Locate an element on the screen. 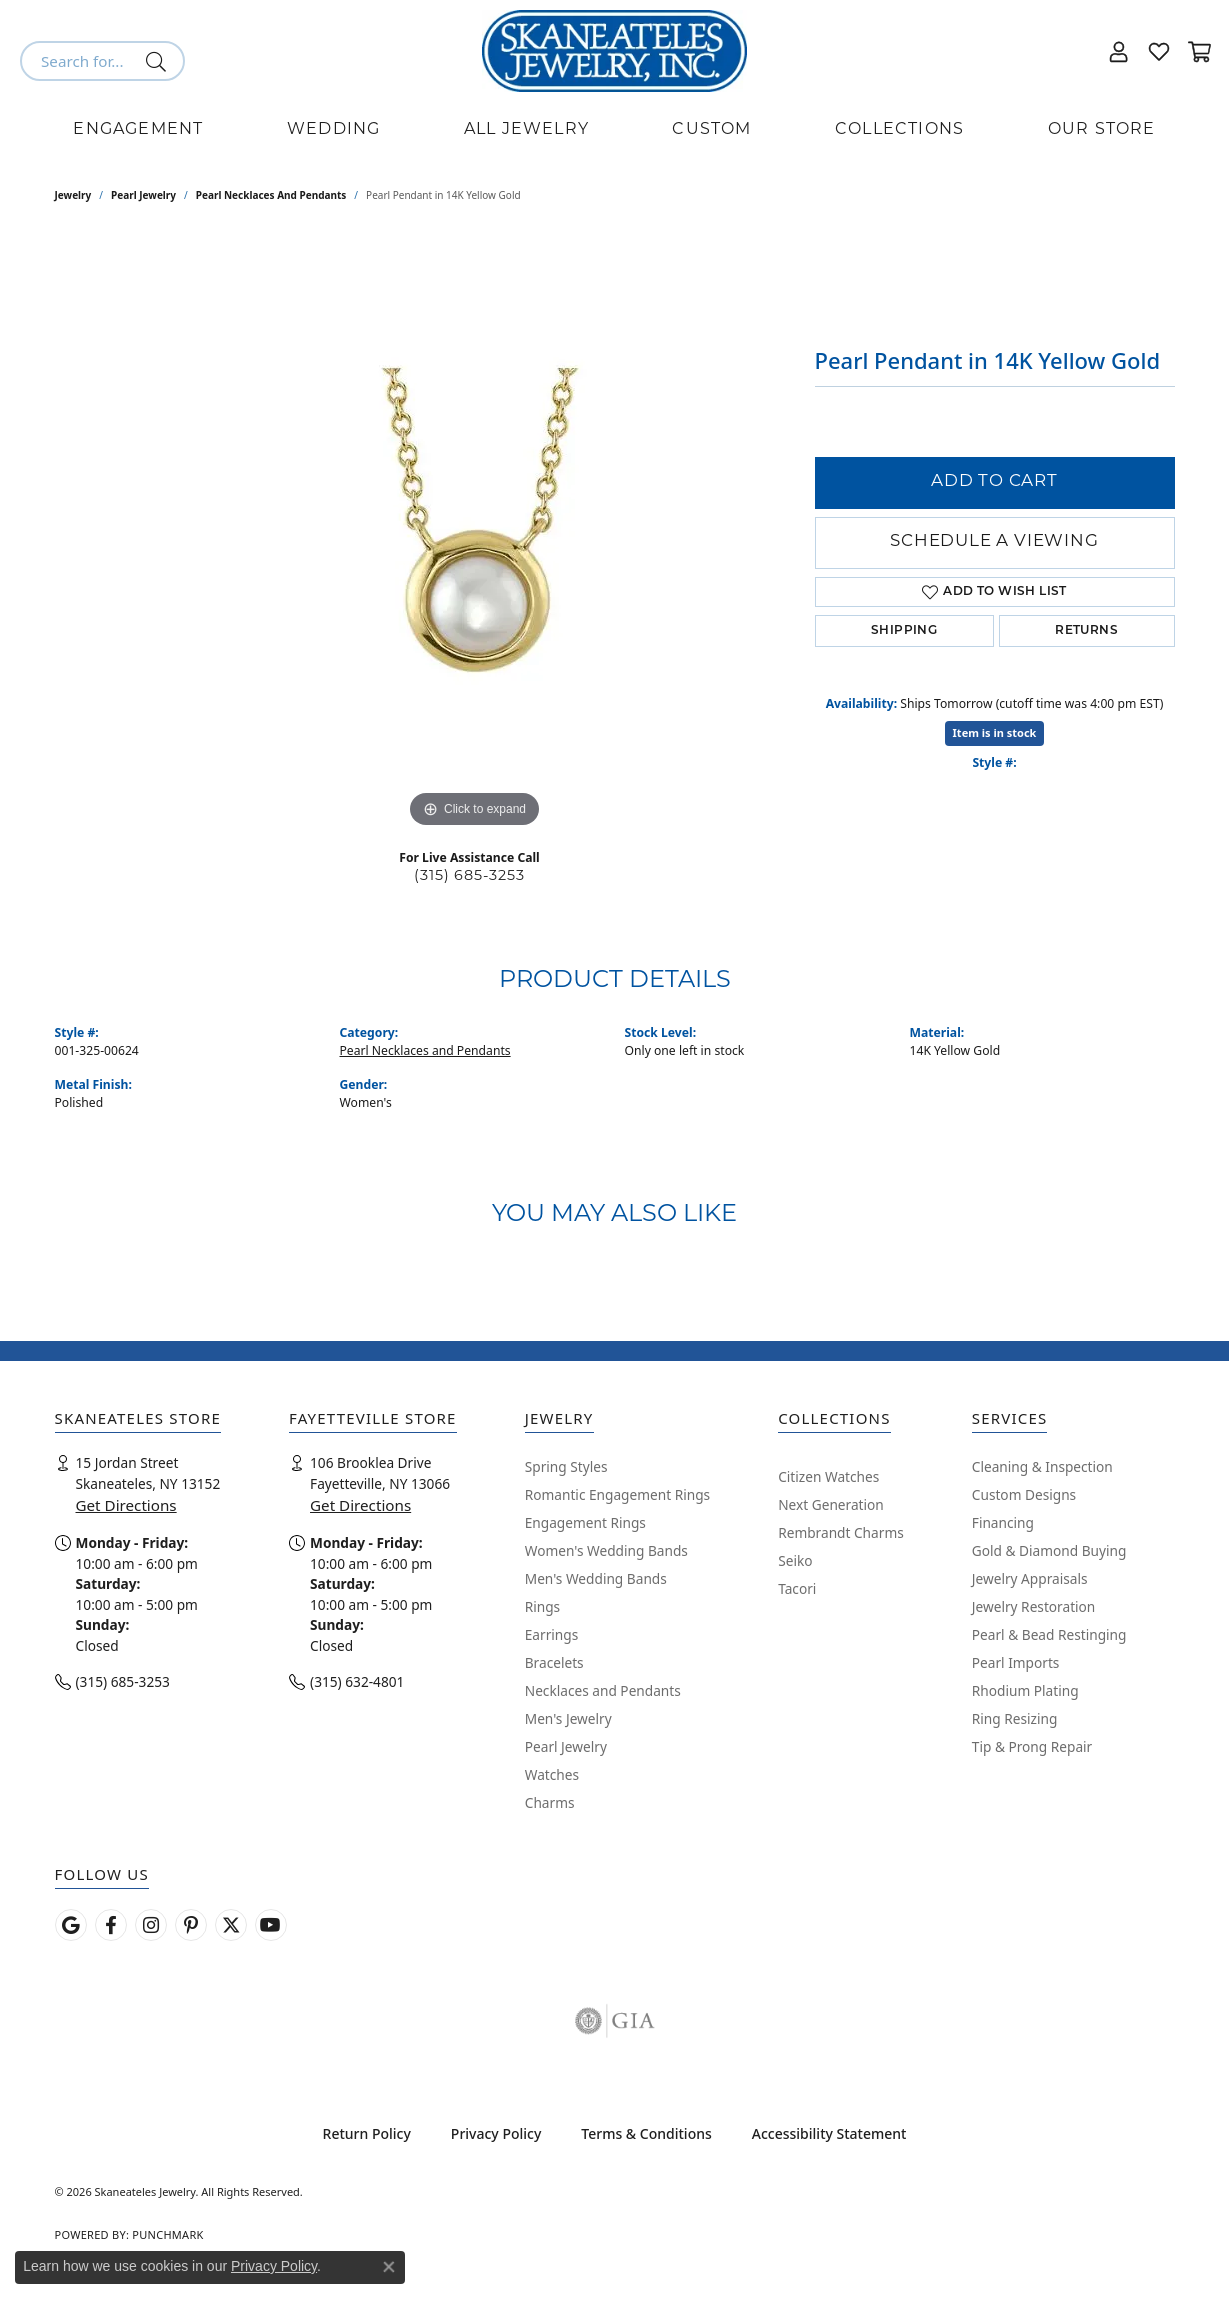 The width and height of the screenshot is (1229, 2299). Pearl Jewelry is located at coordinates (143, 195).